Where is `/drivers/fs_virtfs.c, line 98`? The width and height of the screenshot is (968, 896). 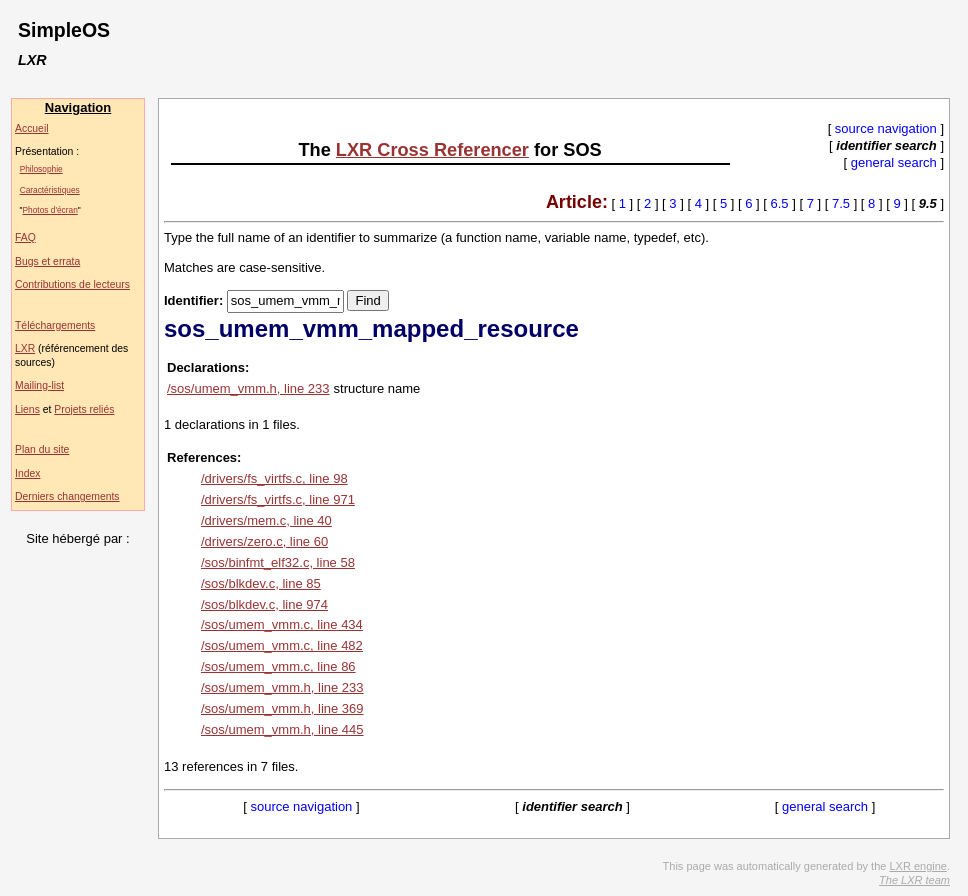
/drivers/fs_virtfs.c, line 98 is located at coordinates (274, 478).